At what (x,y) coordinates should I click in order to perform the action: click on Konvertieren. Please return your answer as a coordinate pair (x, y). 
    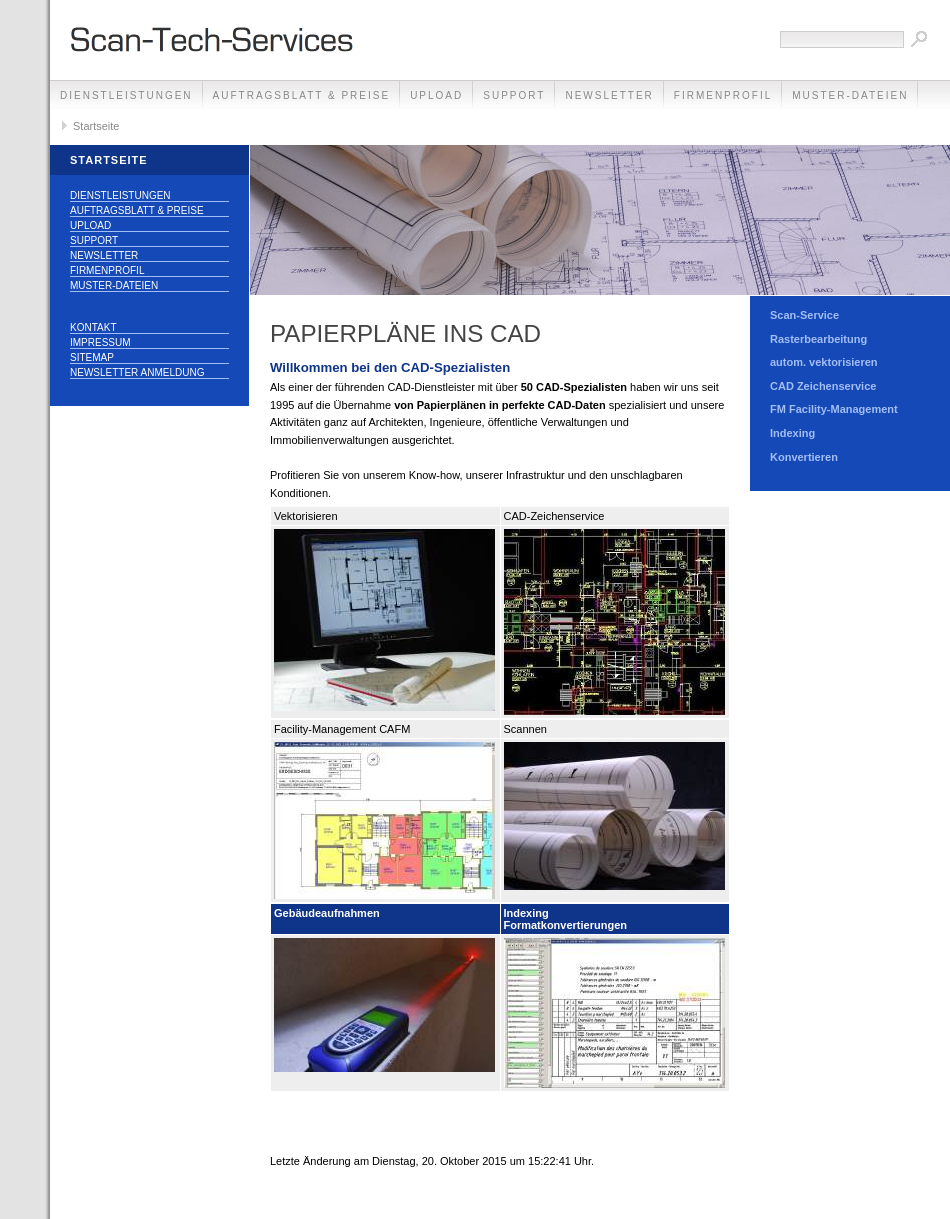
    Looking at the image, I should click on (804, 457).